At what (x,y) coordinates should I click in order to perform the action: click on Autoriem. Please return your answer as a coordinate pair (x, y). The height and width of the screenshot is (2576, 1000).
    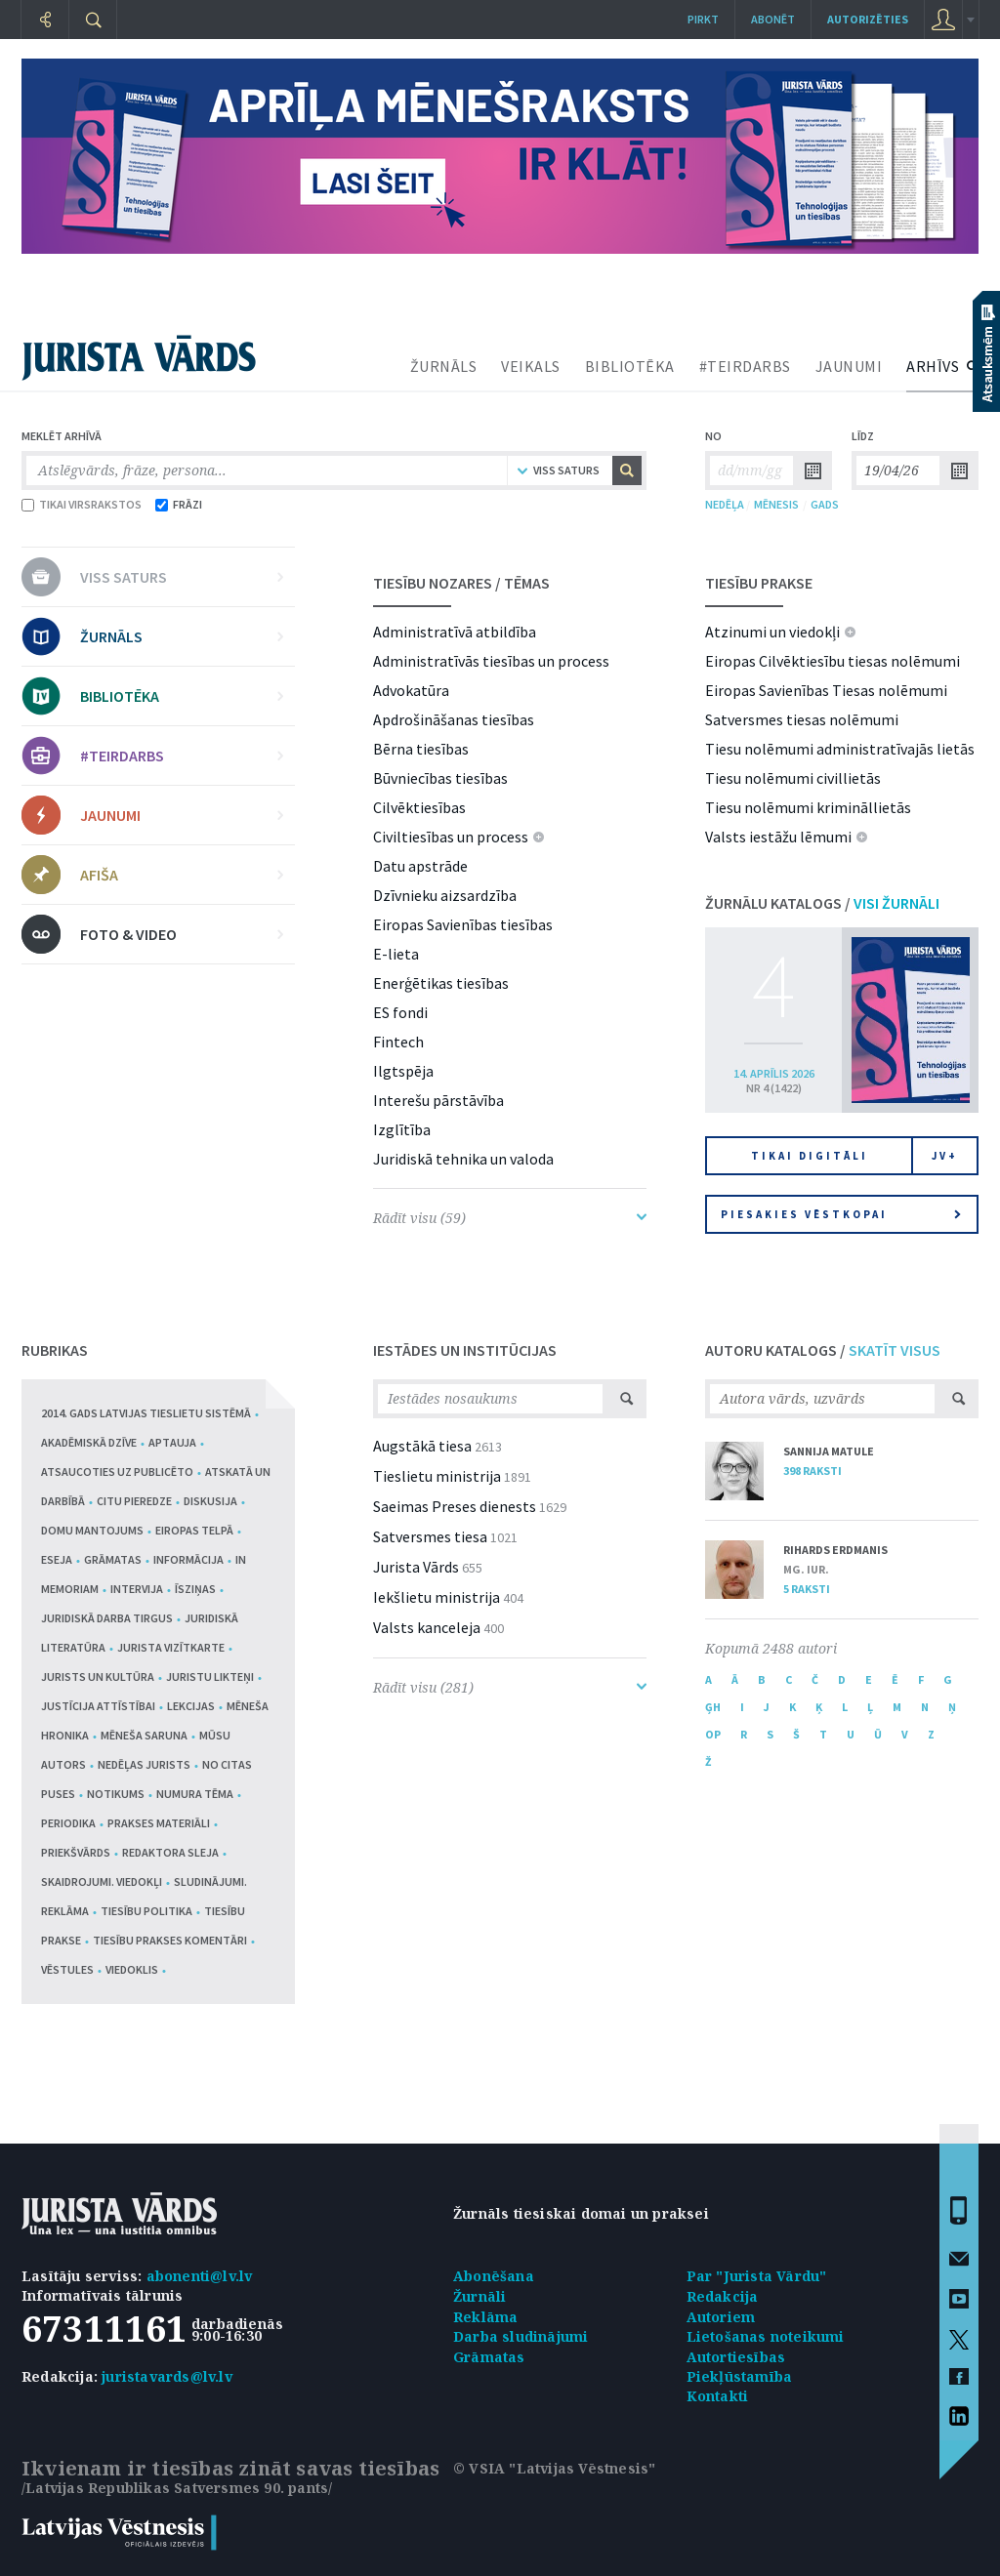
    Looking at the image, I should click on (721, 2317).